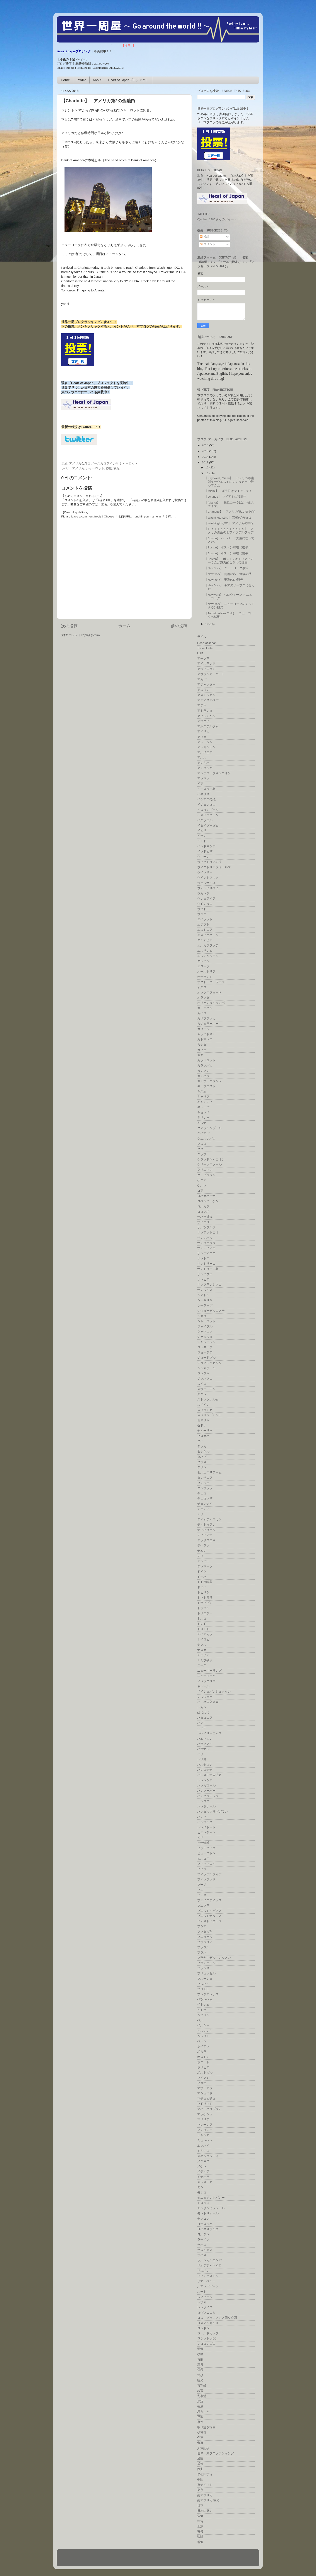 Image resolution: width=316 pixels, height=2576 pixels. I want to click on タンザニア, so click(204, 1477).